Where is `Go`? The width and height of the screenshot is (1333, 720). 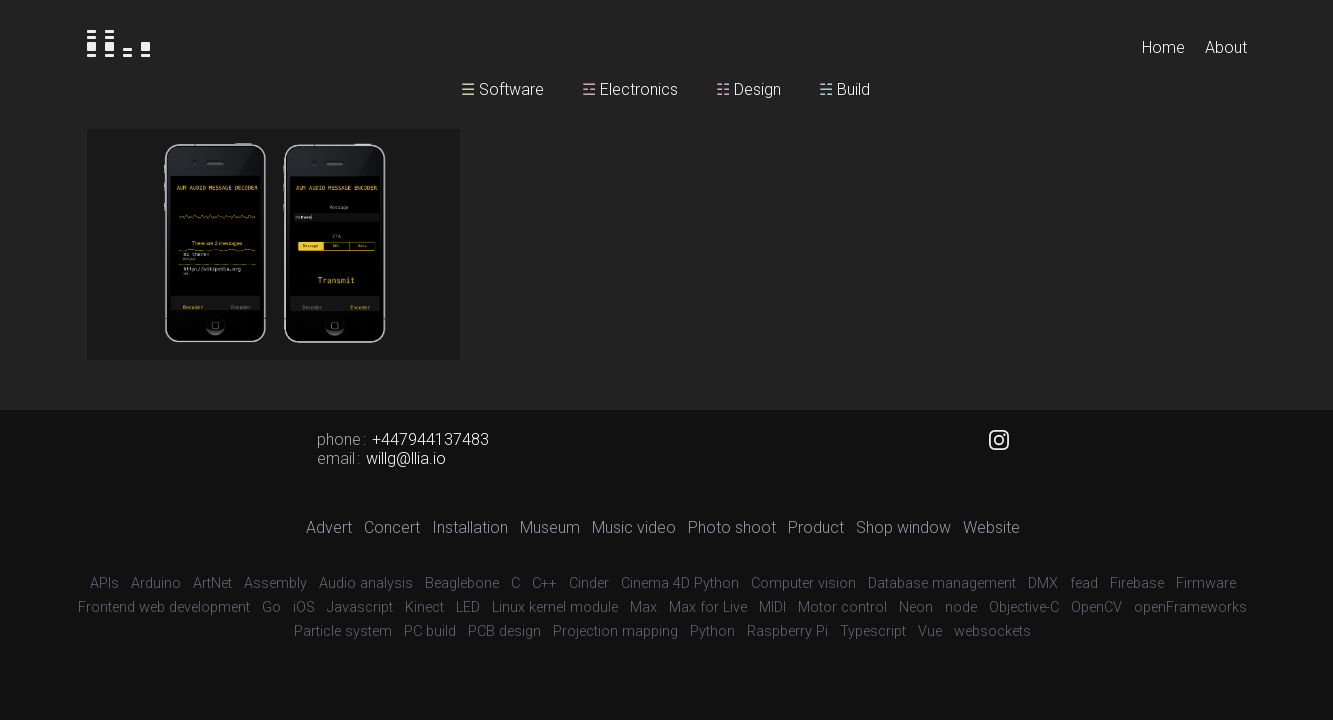 Go is located at coordinates (271, 607).